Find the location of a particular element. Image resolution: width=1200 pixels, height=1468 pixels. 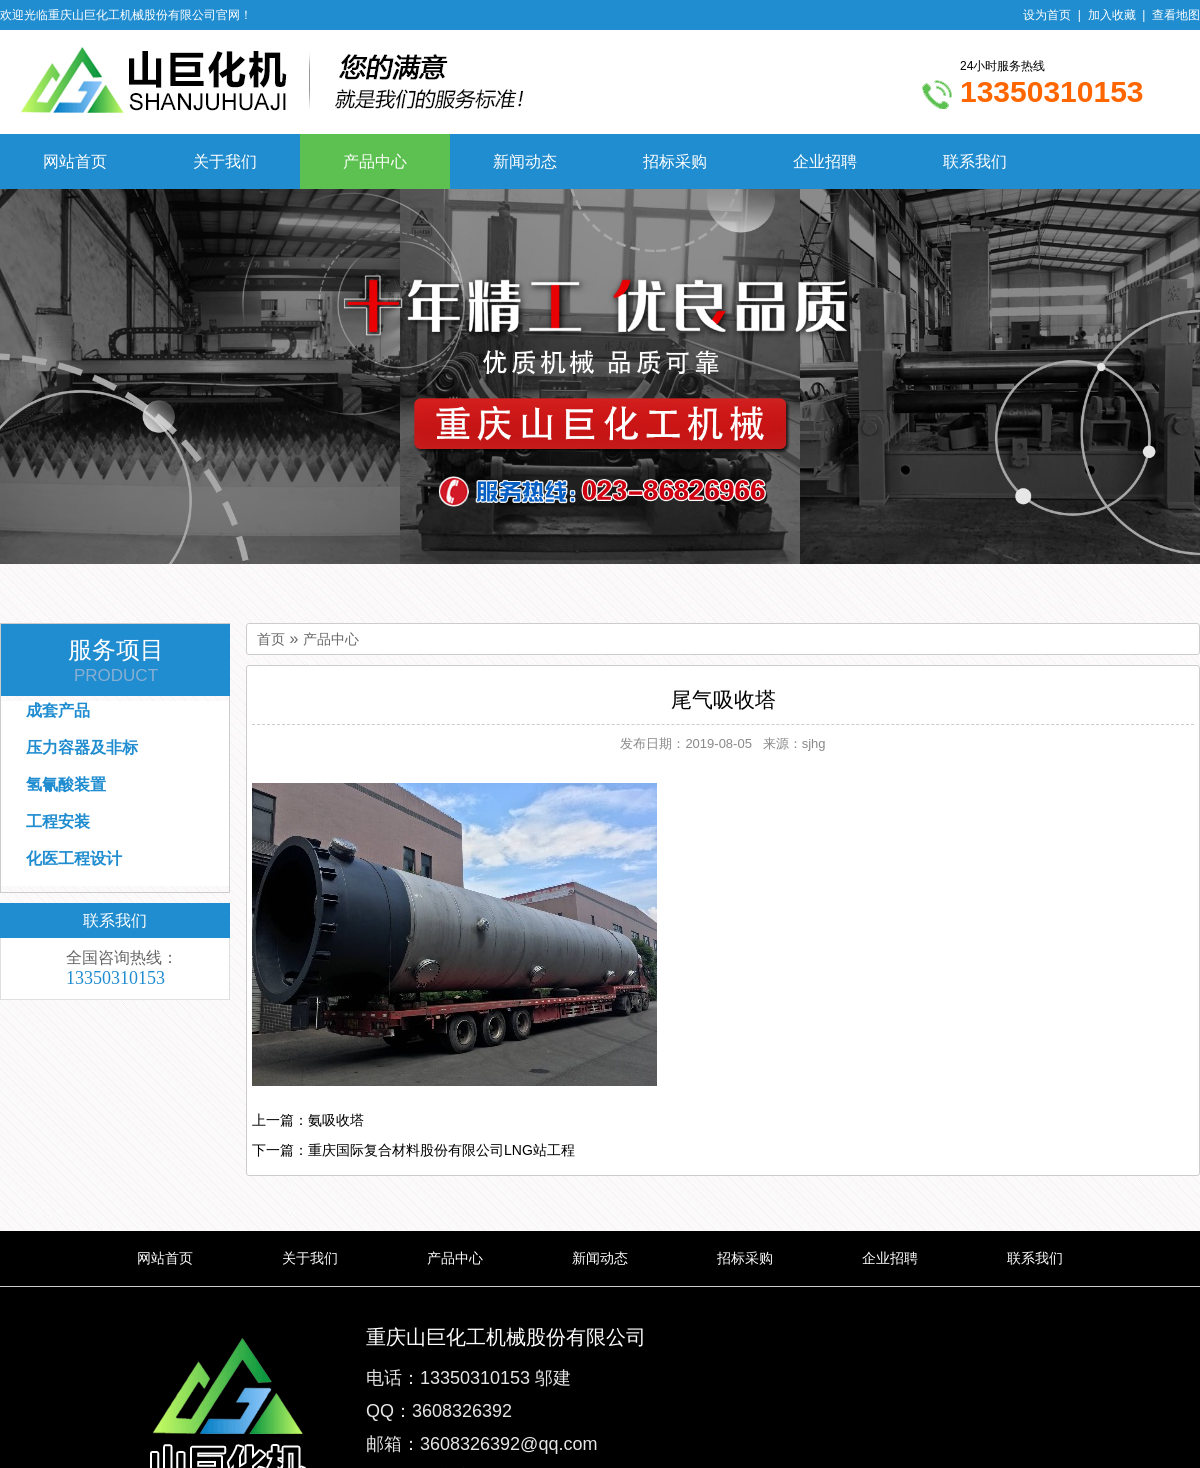

网站首页 is located at coordinates (75, 161).